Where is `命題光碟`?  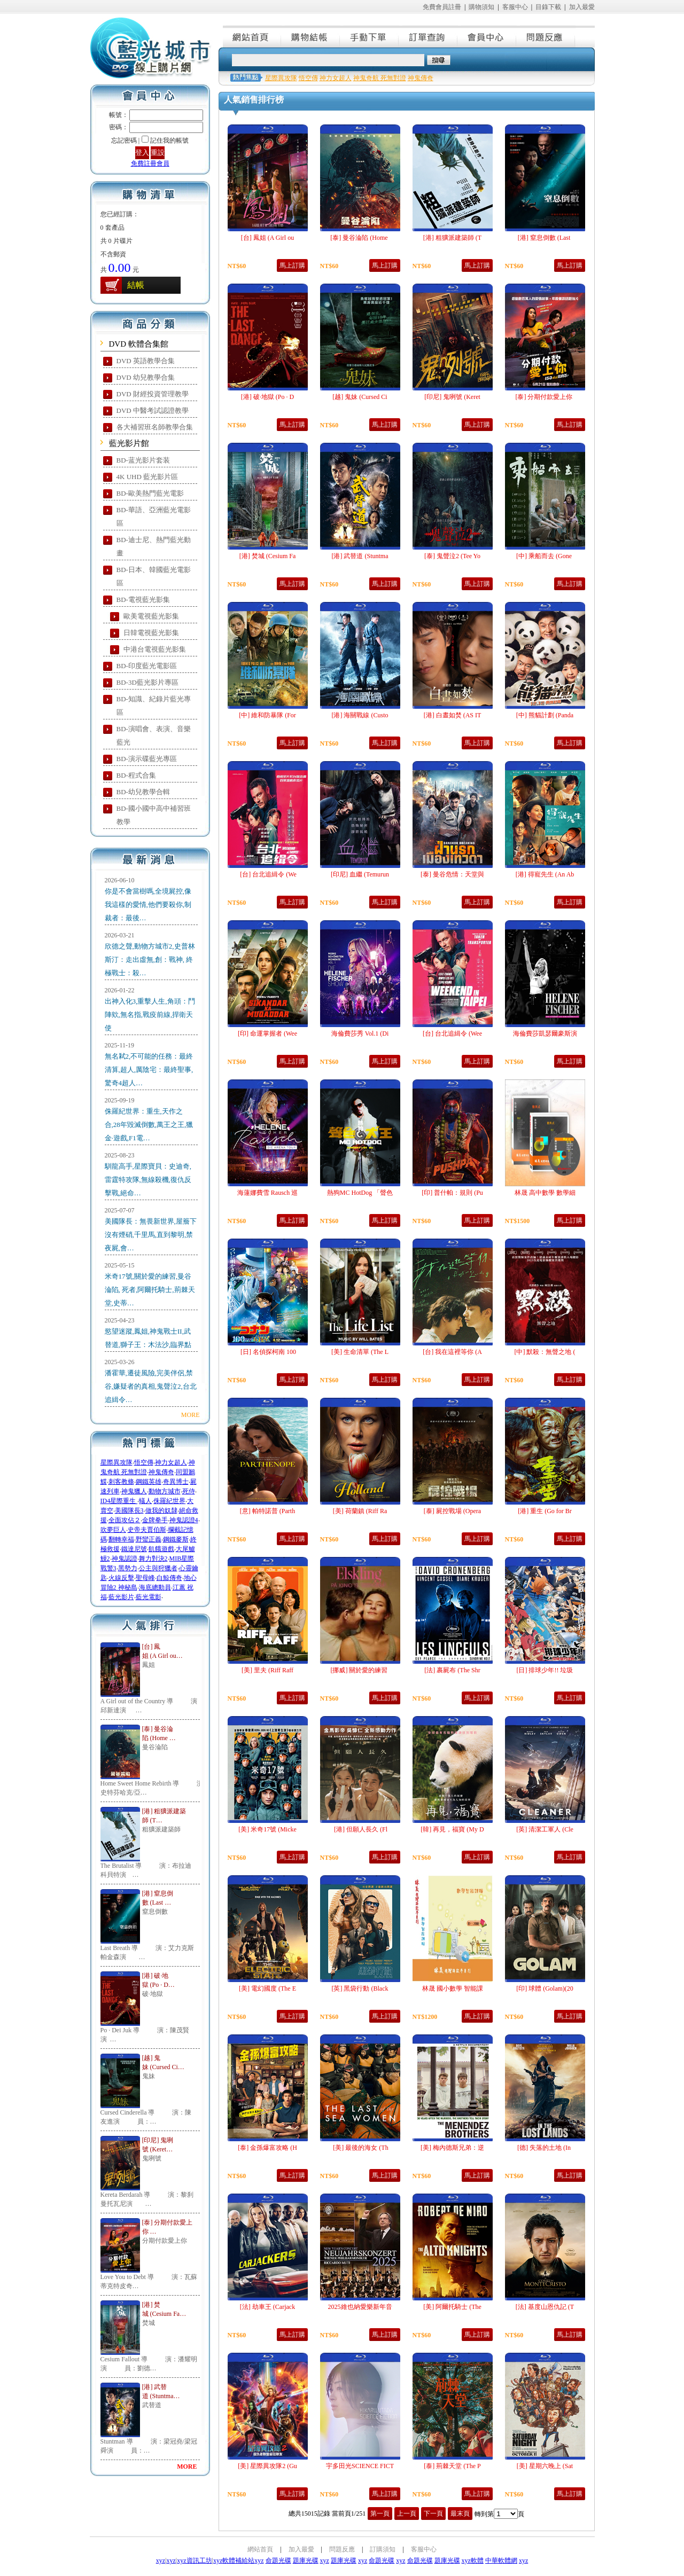 命題光碟 is located at coordinates (278, 2560).